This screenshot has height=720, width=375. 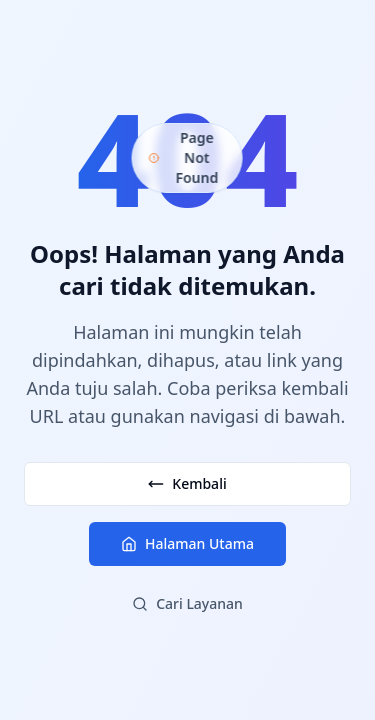 I want to click on Halaman Utama, so click(x=187, y=543).